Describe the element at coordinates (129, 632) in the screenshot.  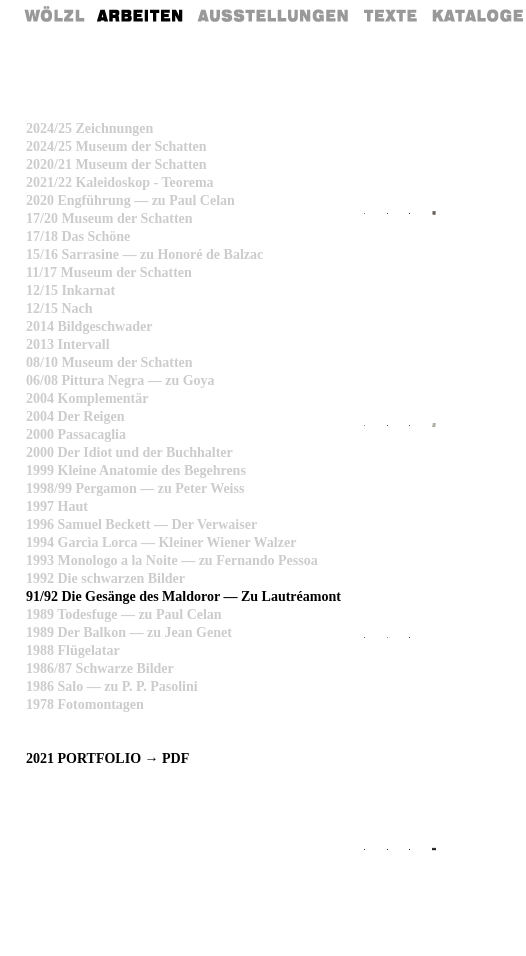
I see `1989 Der Balkon — zu Jean Genet` at that location.